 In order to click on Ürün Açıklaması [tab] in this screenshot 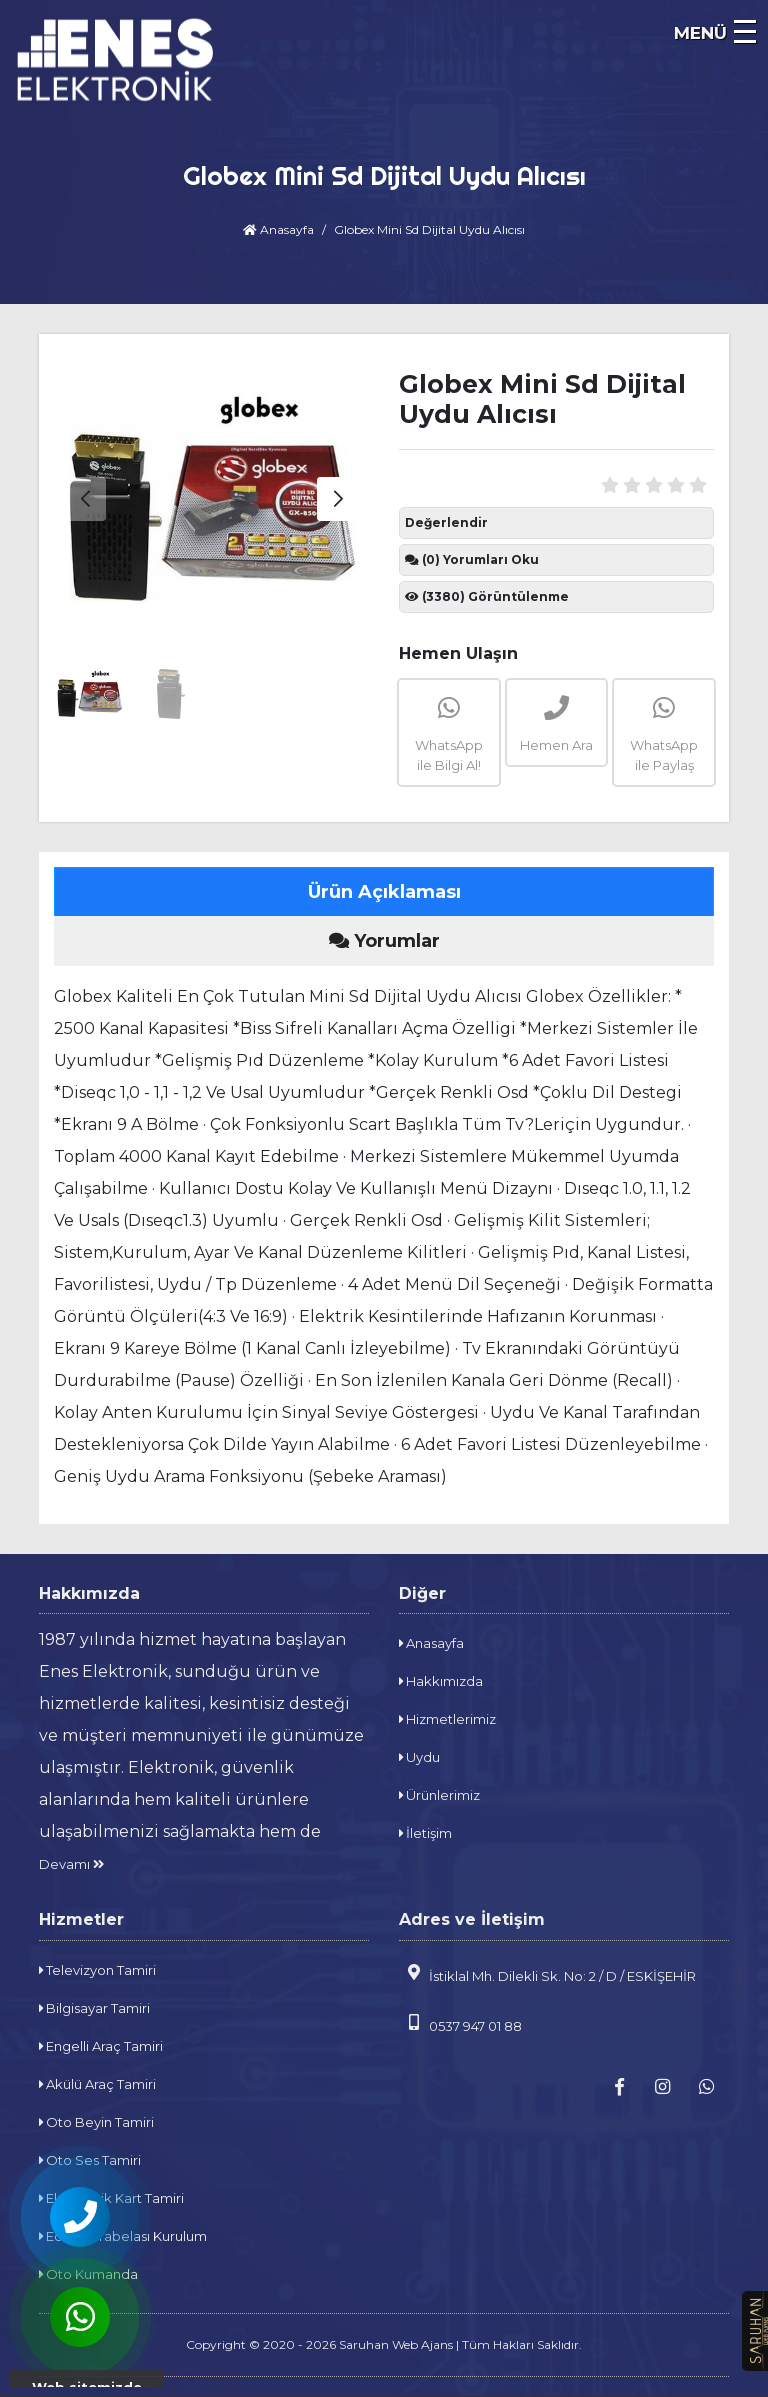, I will do `click(384, 892)`.